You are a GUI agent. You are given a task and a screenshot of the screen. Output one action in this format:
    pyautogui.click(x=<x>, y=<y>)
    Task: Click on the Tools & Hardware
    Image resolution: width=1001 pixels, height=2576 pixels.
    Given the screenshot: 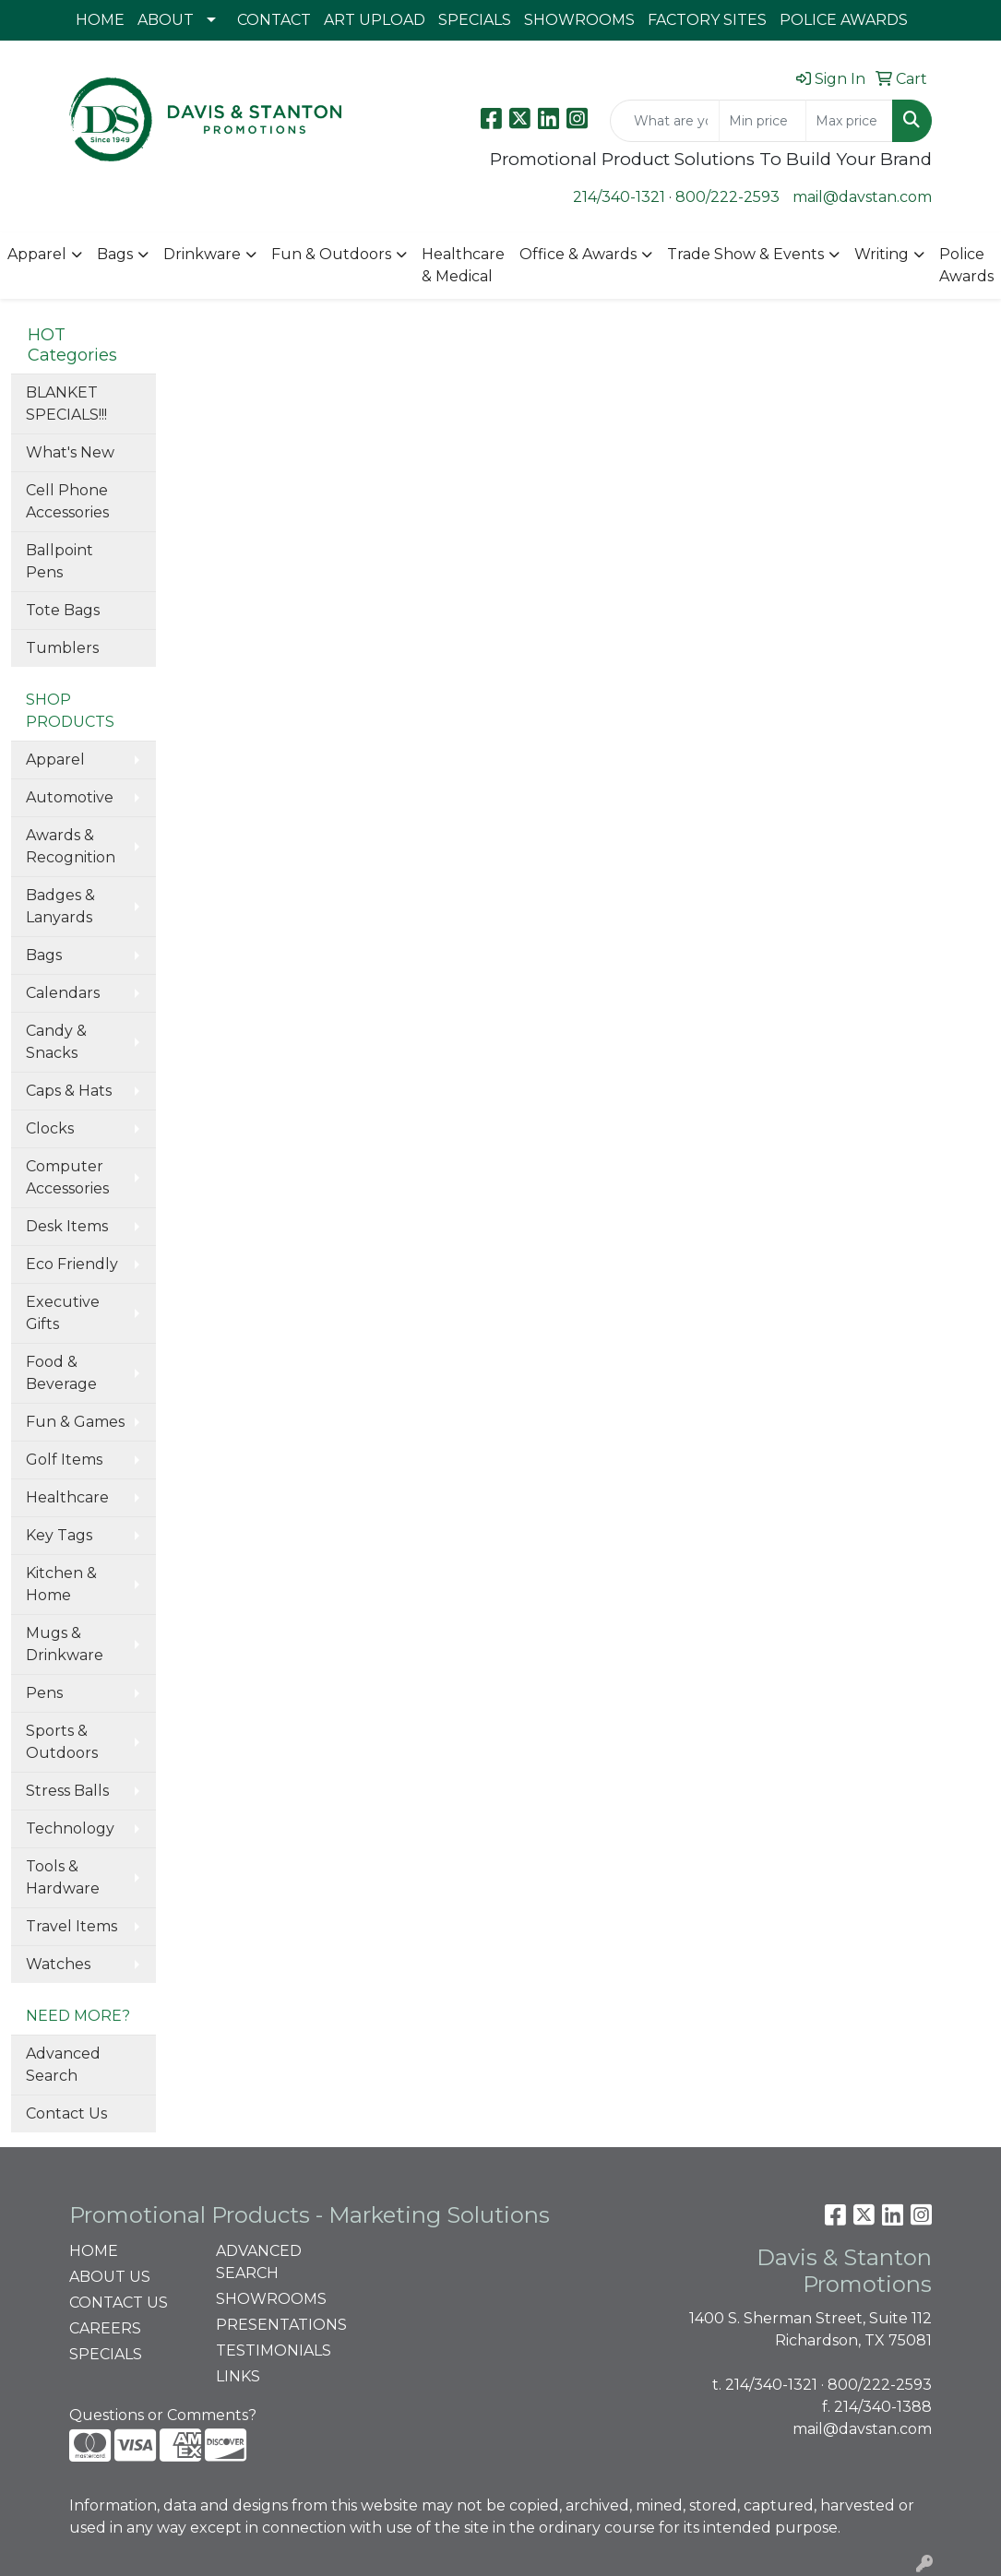 What is the action you would take?
    pyautogui.click(x=63, y=1877)
    